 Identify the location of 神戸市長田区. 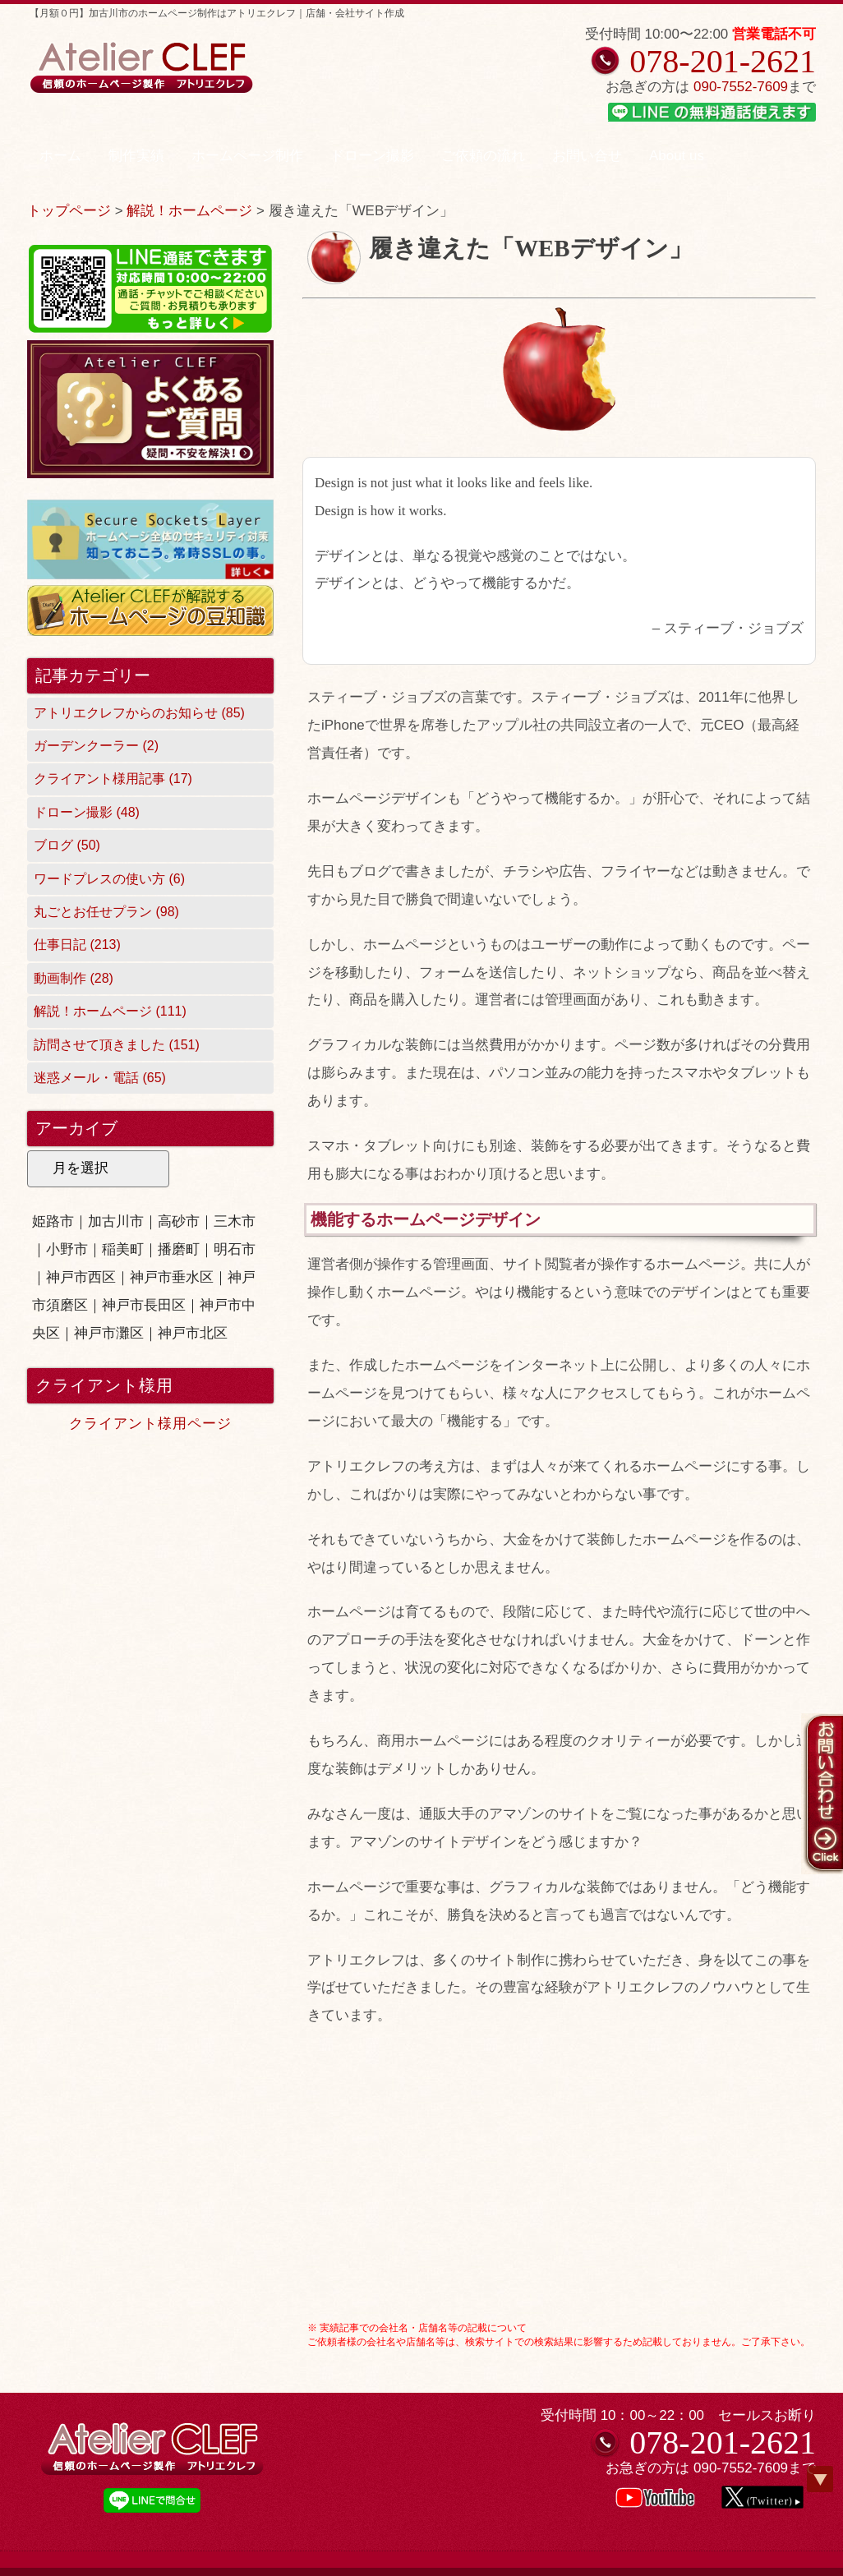
(144, 1305).